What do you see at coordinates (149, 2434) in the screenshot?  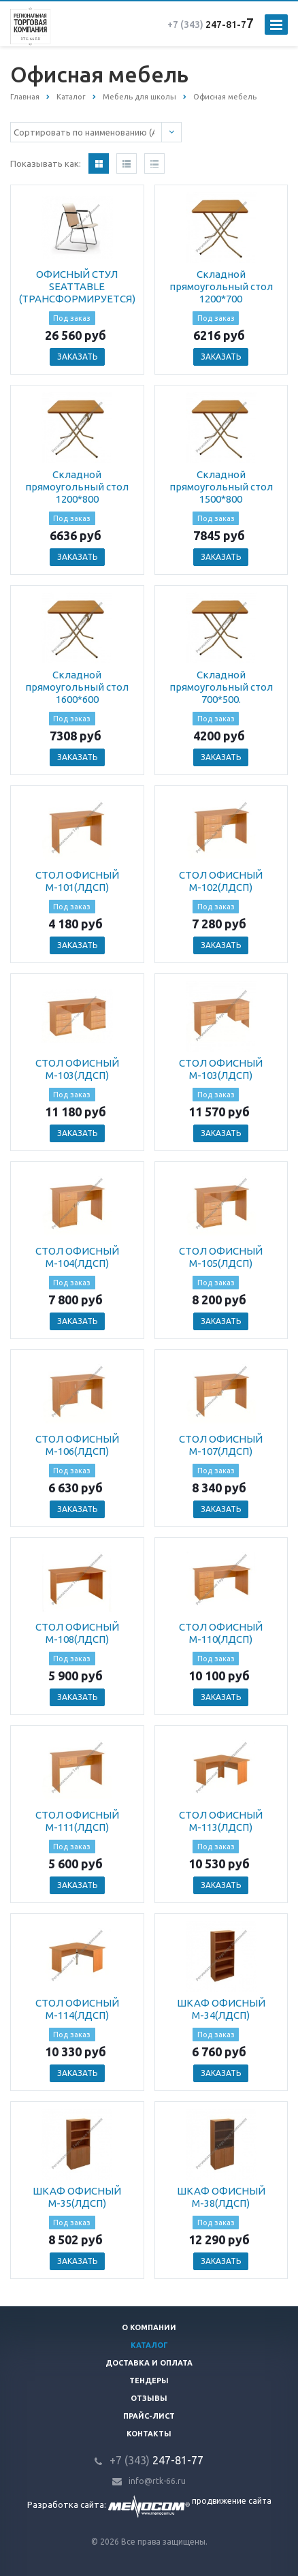 I see `Контакты` at bounding box center [149, 2434].